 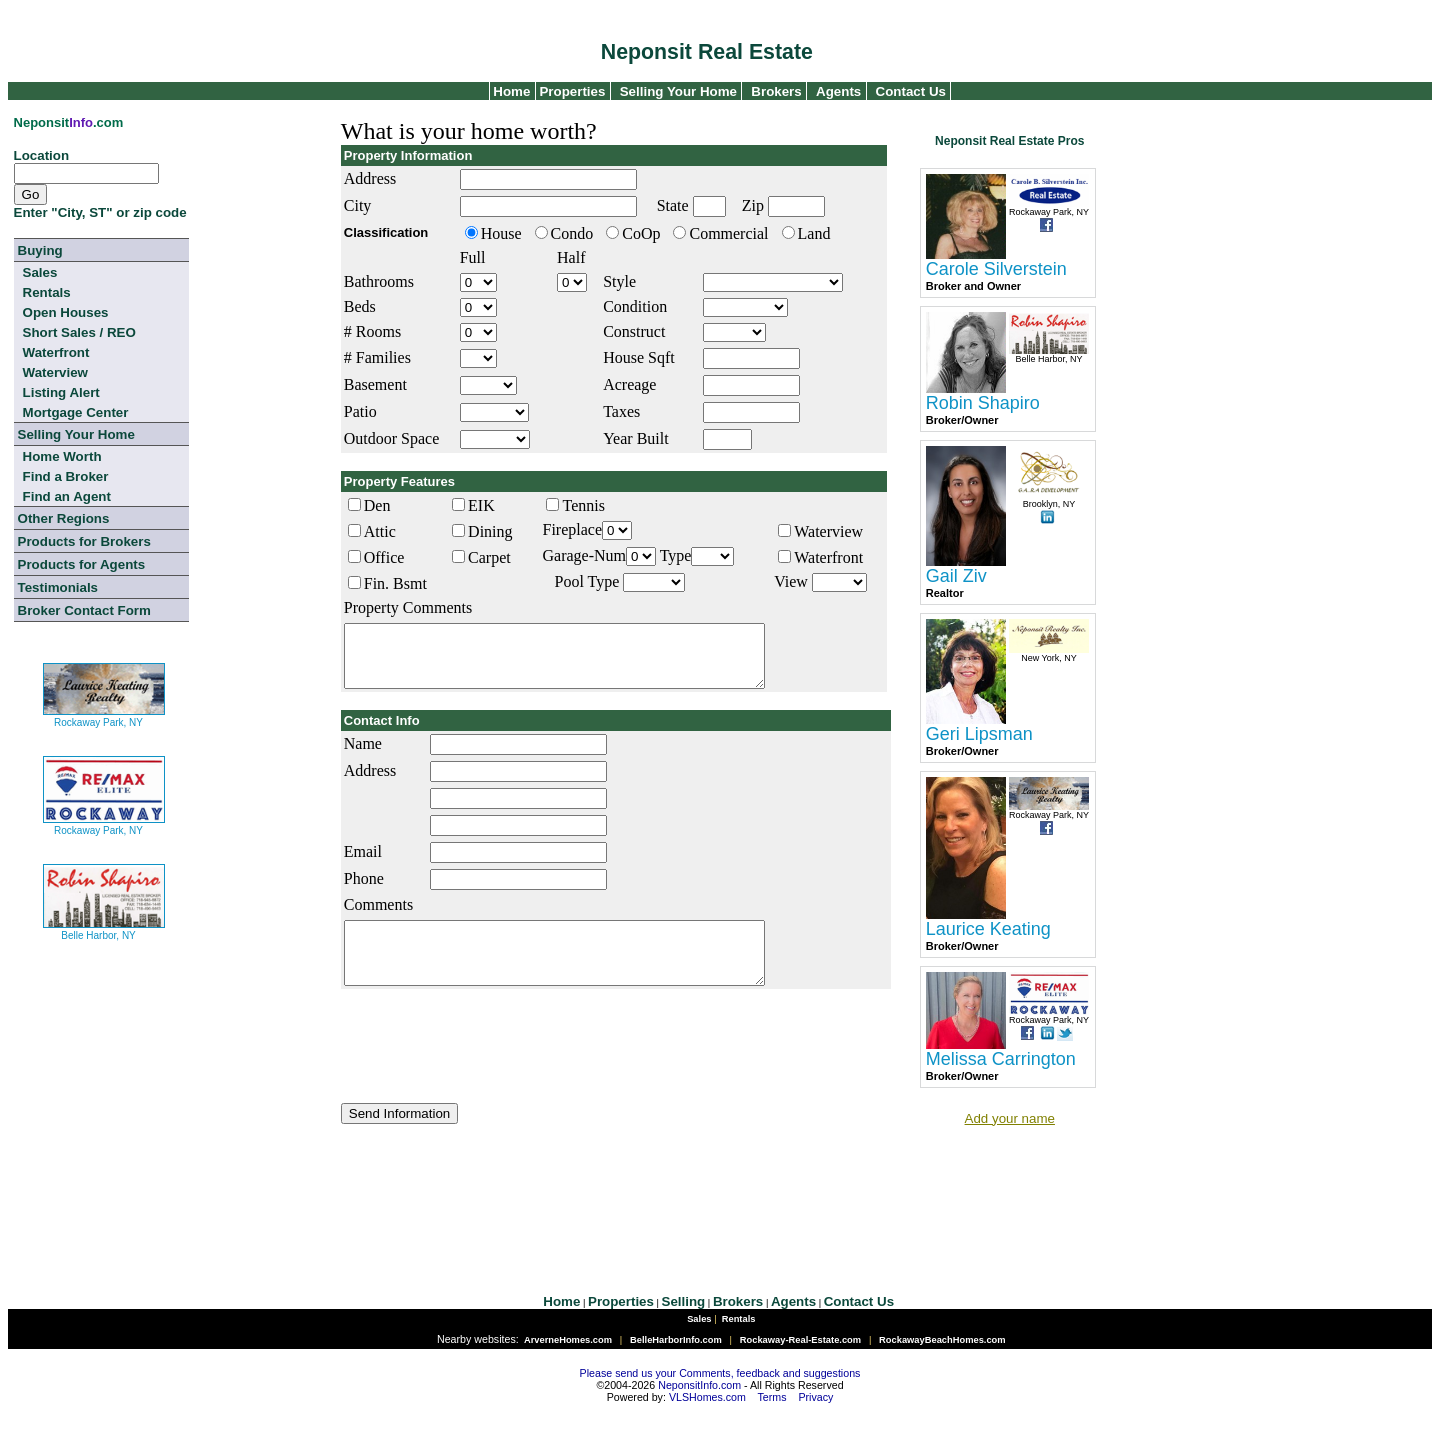 What do you see at coordinates (84, 541) in the screenshot?
I see `Products for Brokers` at bounding box center [84, 541].